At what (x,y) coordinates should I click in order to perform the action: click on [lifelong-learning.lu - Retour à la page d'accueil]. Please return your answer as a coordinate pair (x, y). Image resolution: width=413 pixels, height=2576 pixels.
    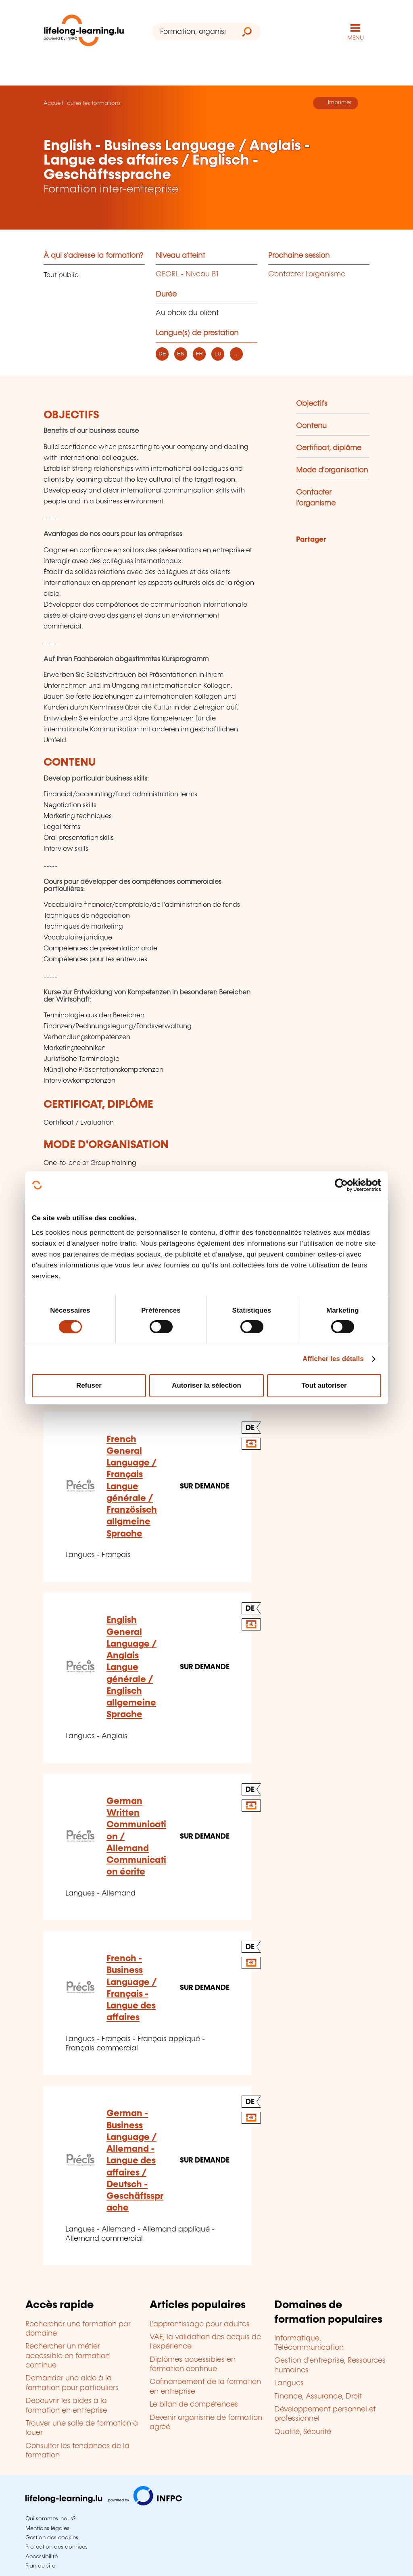
    Looking at the image, I should click on (84, 32).